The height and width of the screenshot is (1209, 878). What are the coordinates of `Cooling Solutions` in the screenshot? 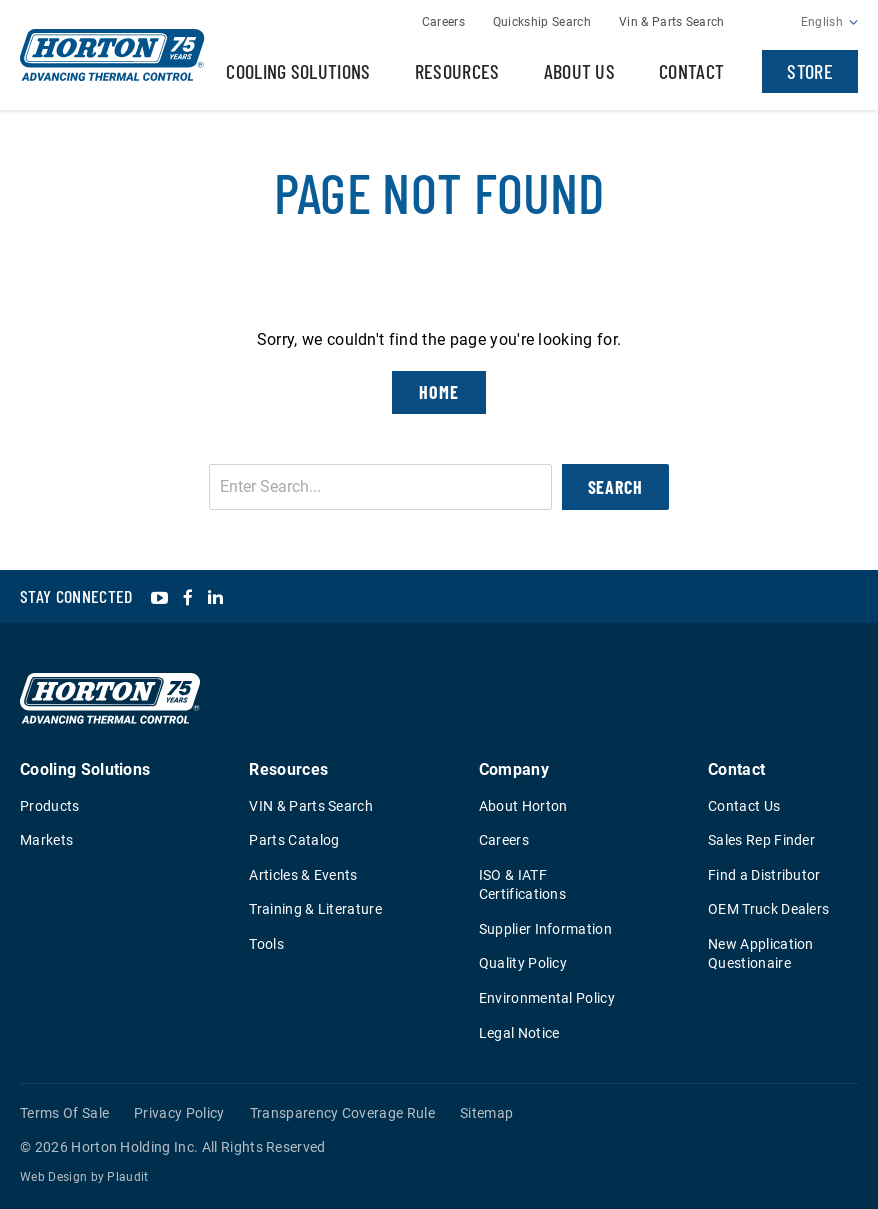 It's located at (298, 71).